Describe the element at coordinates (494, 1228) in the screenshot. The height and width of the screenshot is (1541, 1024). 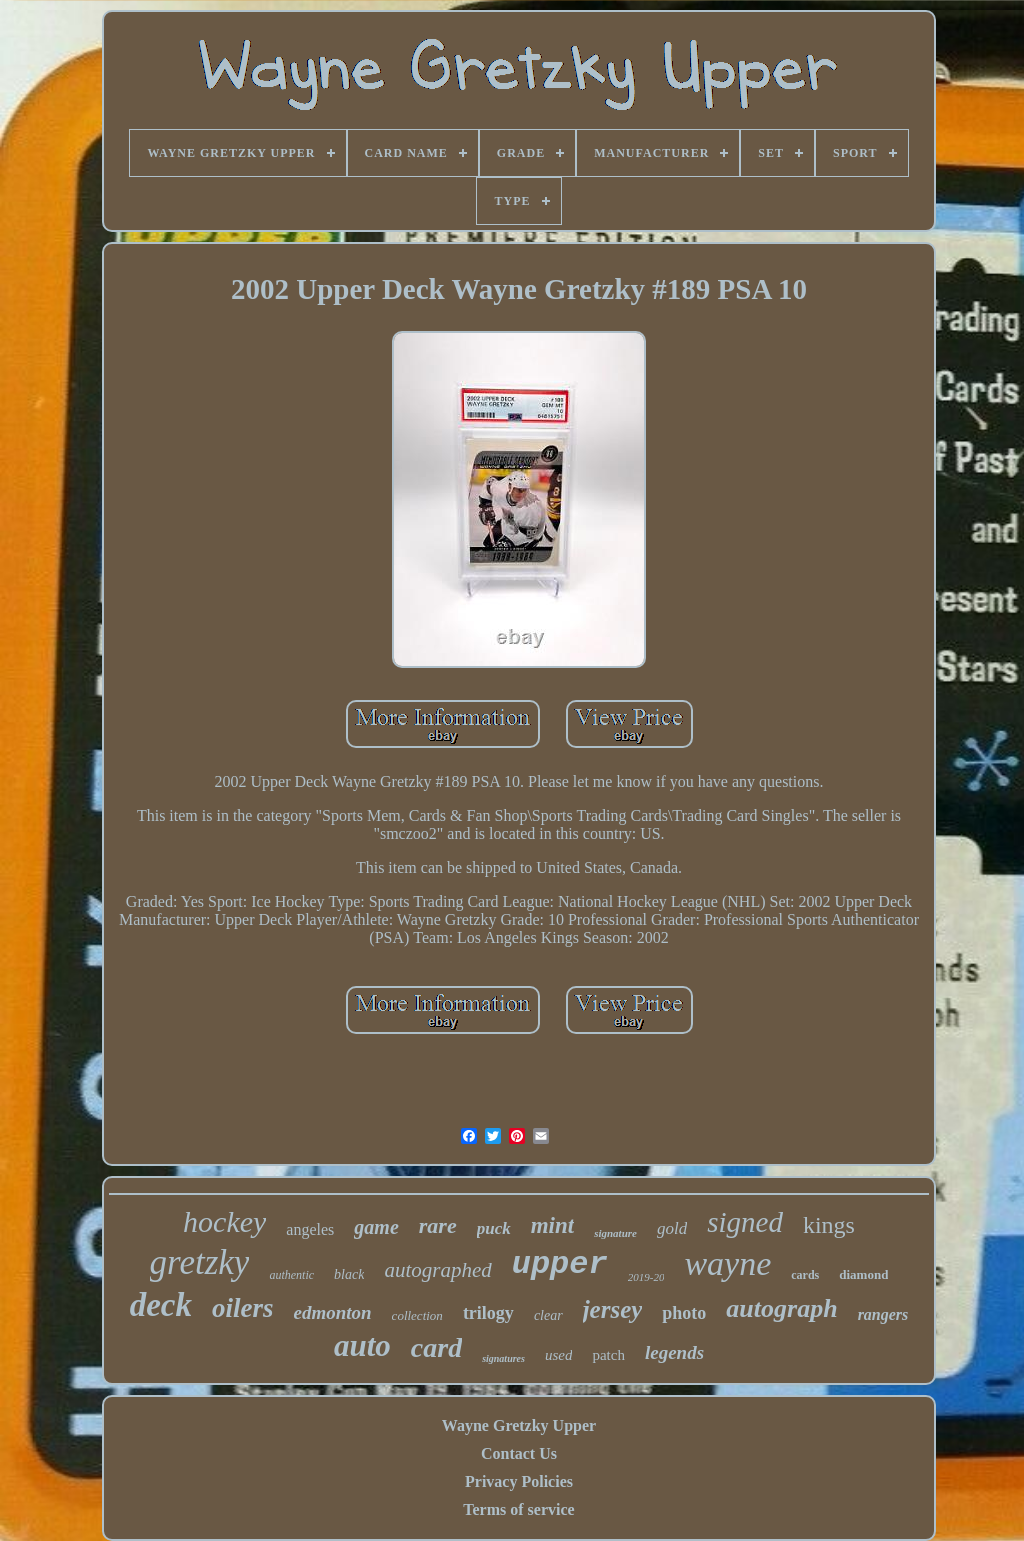
I see `puck` at that location.